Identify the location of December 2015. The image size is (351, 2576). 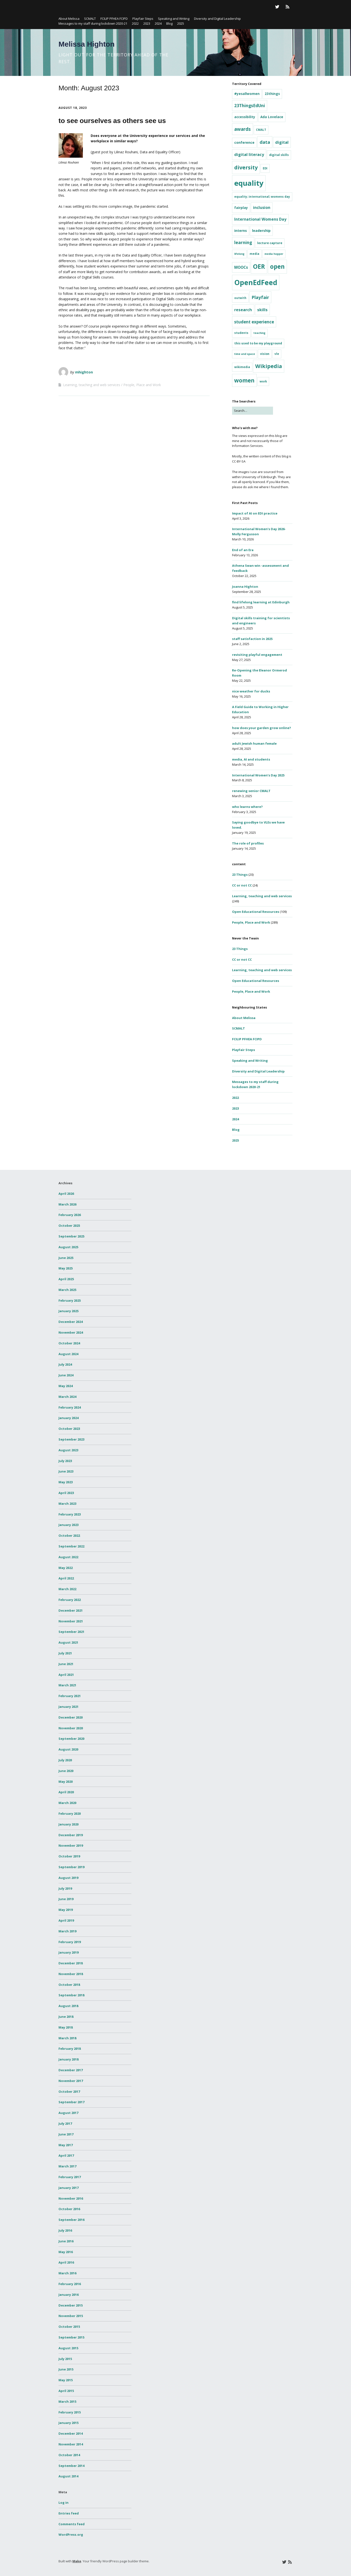
(70, 2305).